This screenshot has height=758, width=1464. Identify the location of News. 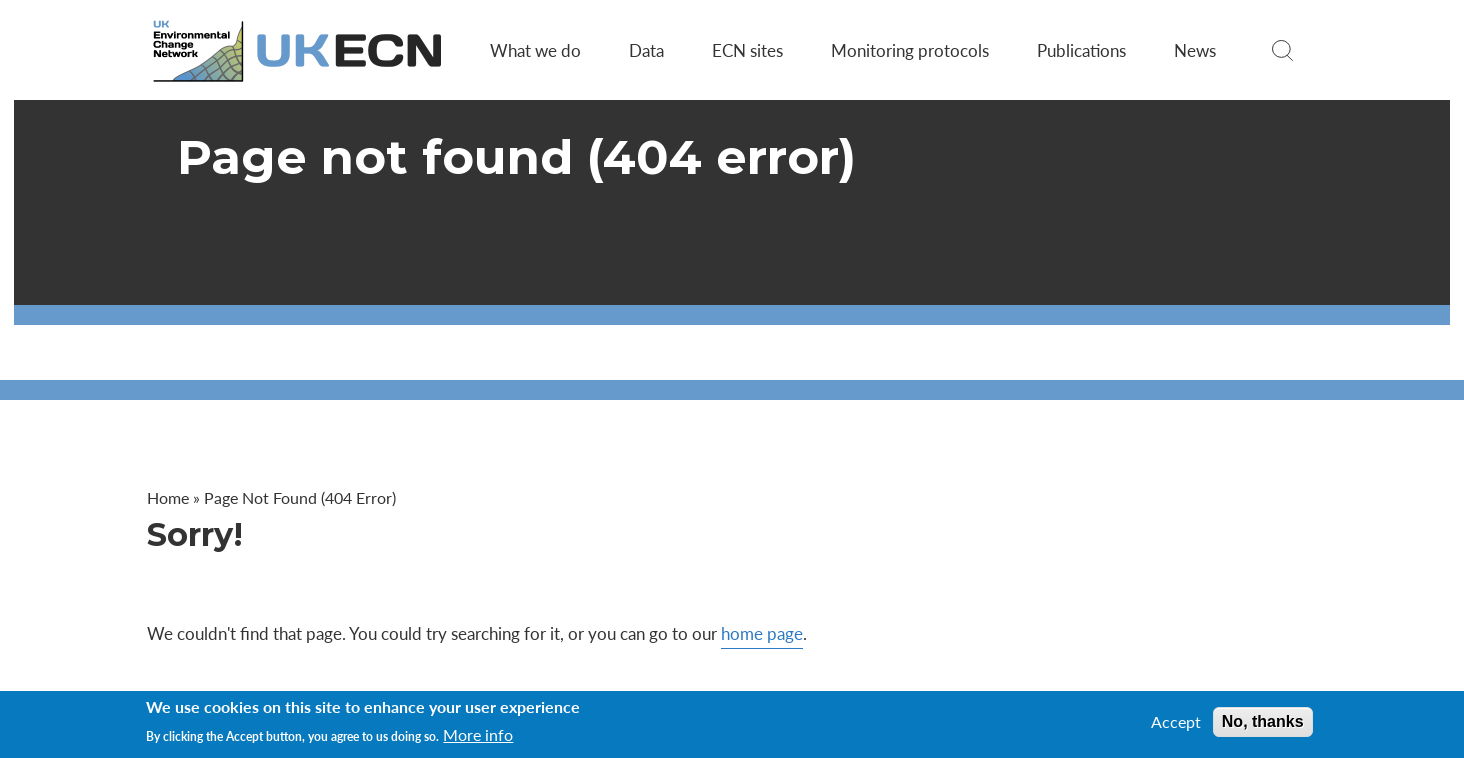
(1195, 50).